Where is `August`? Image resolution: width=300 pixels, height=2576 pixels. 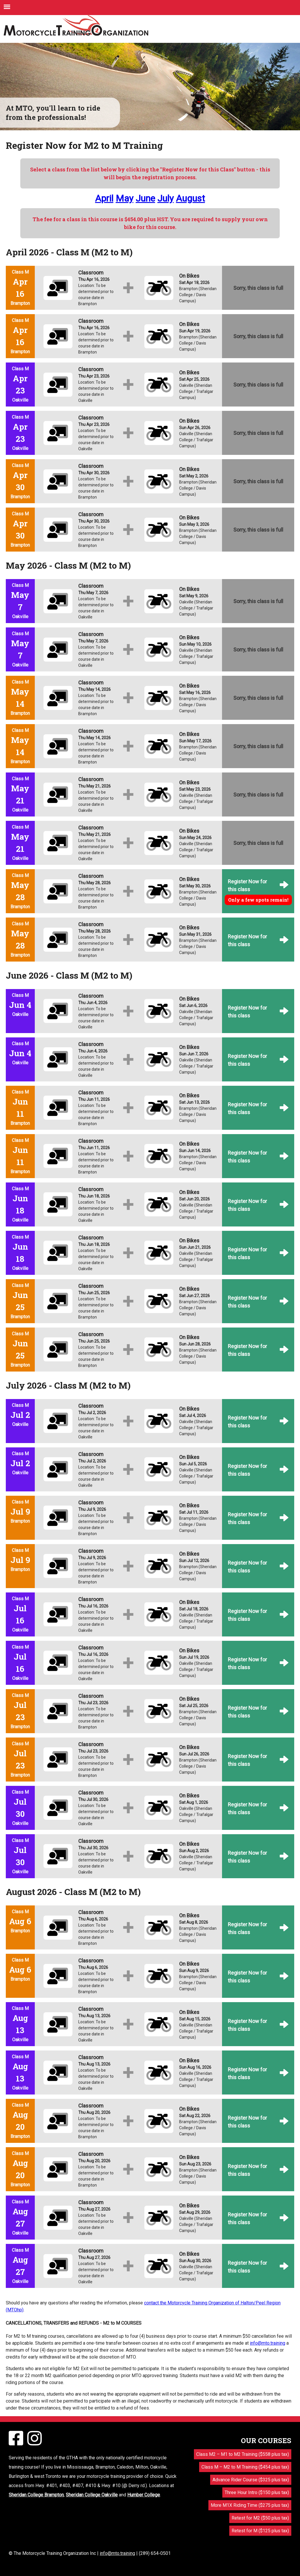 August is located at coordinates (190, 198).